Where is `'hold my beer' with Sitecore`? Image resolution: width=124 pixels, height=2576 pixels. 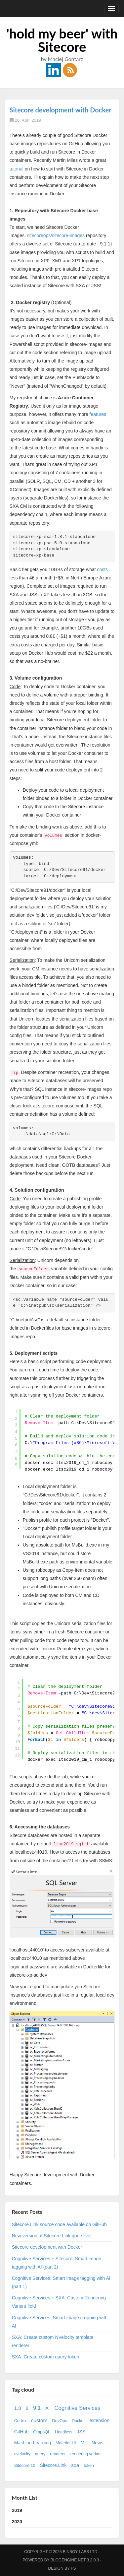 'hold my beer' with Sitecore is located at coordinates (62, 40).